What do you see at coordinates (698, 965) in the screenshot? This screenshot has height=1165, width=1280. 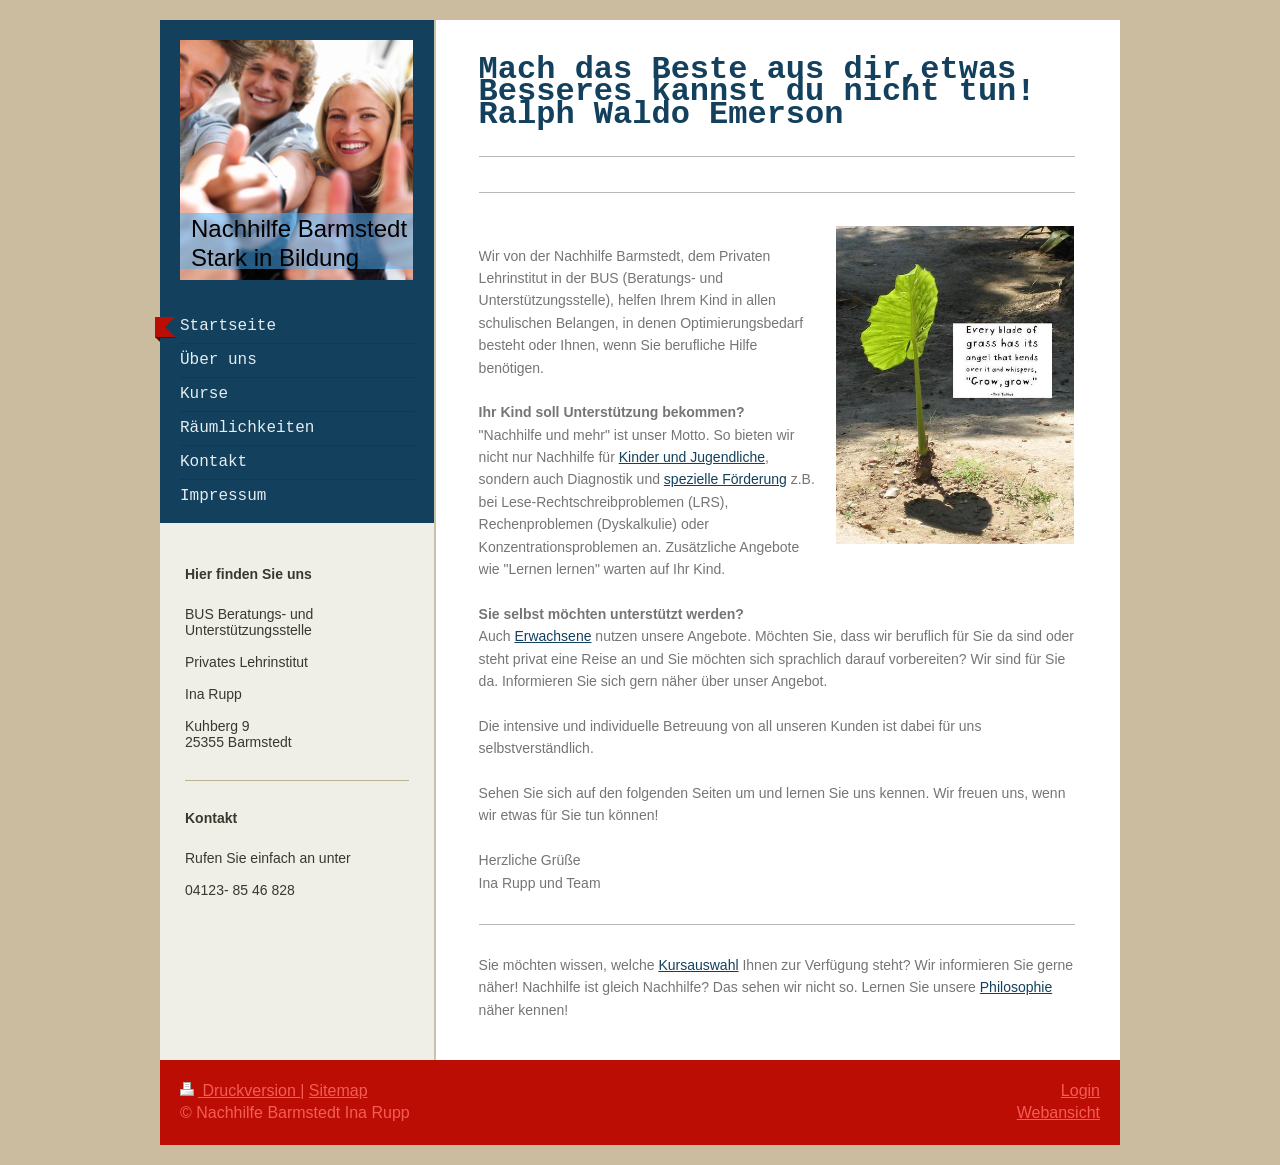 I see `Kursauswahl` at bounding box center [698, 965].